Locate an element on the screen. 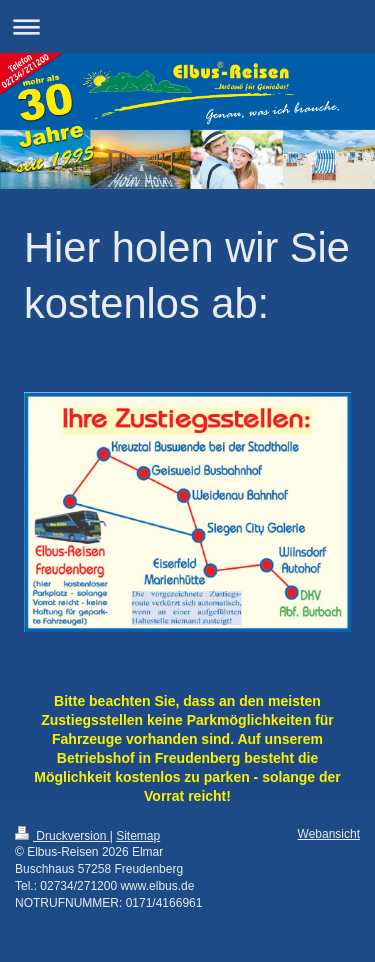 The width and height of the screenshot is (375, 962). Druckversion is located at coordinates (62, 836).